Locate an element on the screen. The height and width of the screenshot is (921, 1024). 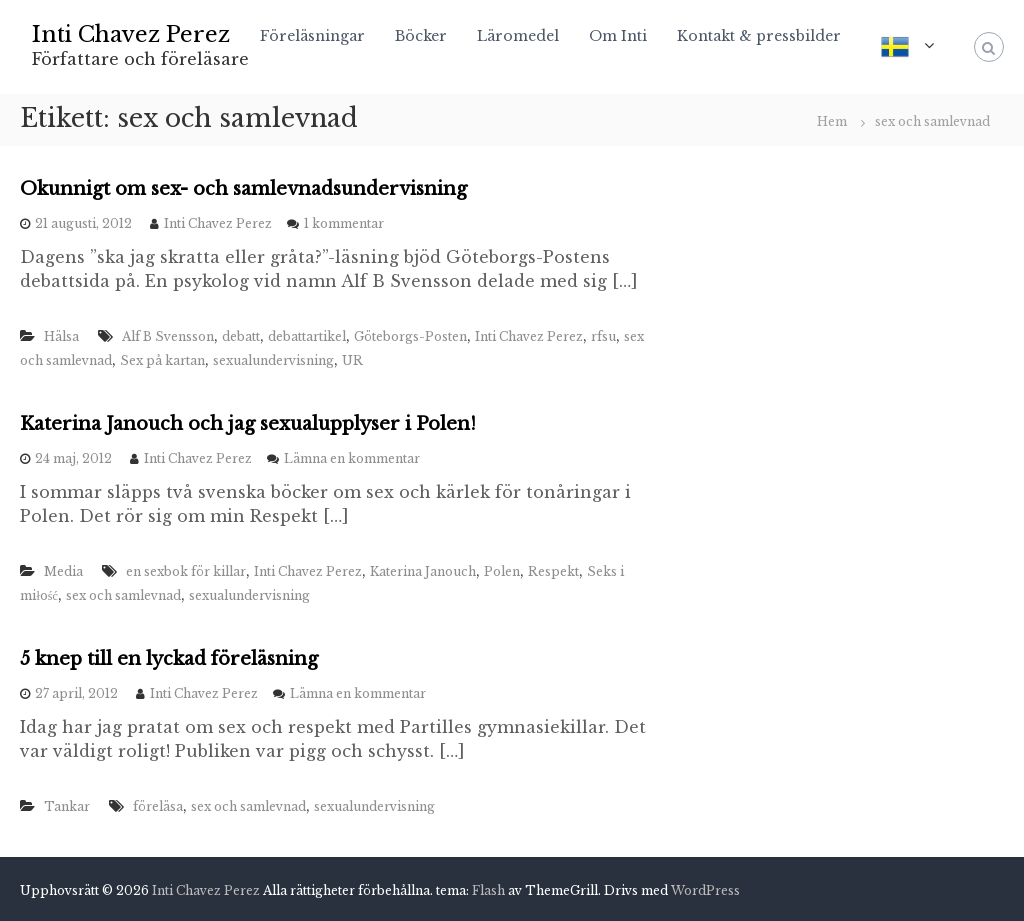
sexualundervisning is located at coordinates (273, 360).